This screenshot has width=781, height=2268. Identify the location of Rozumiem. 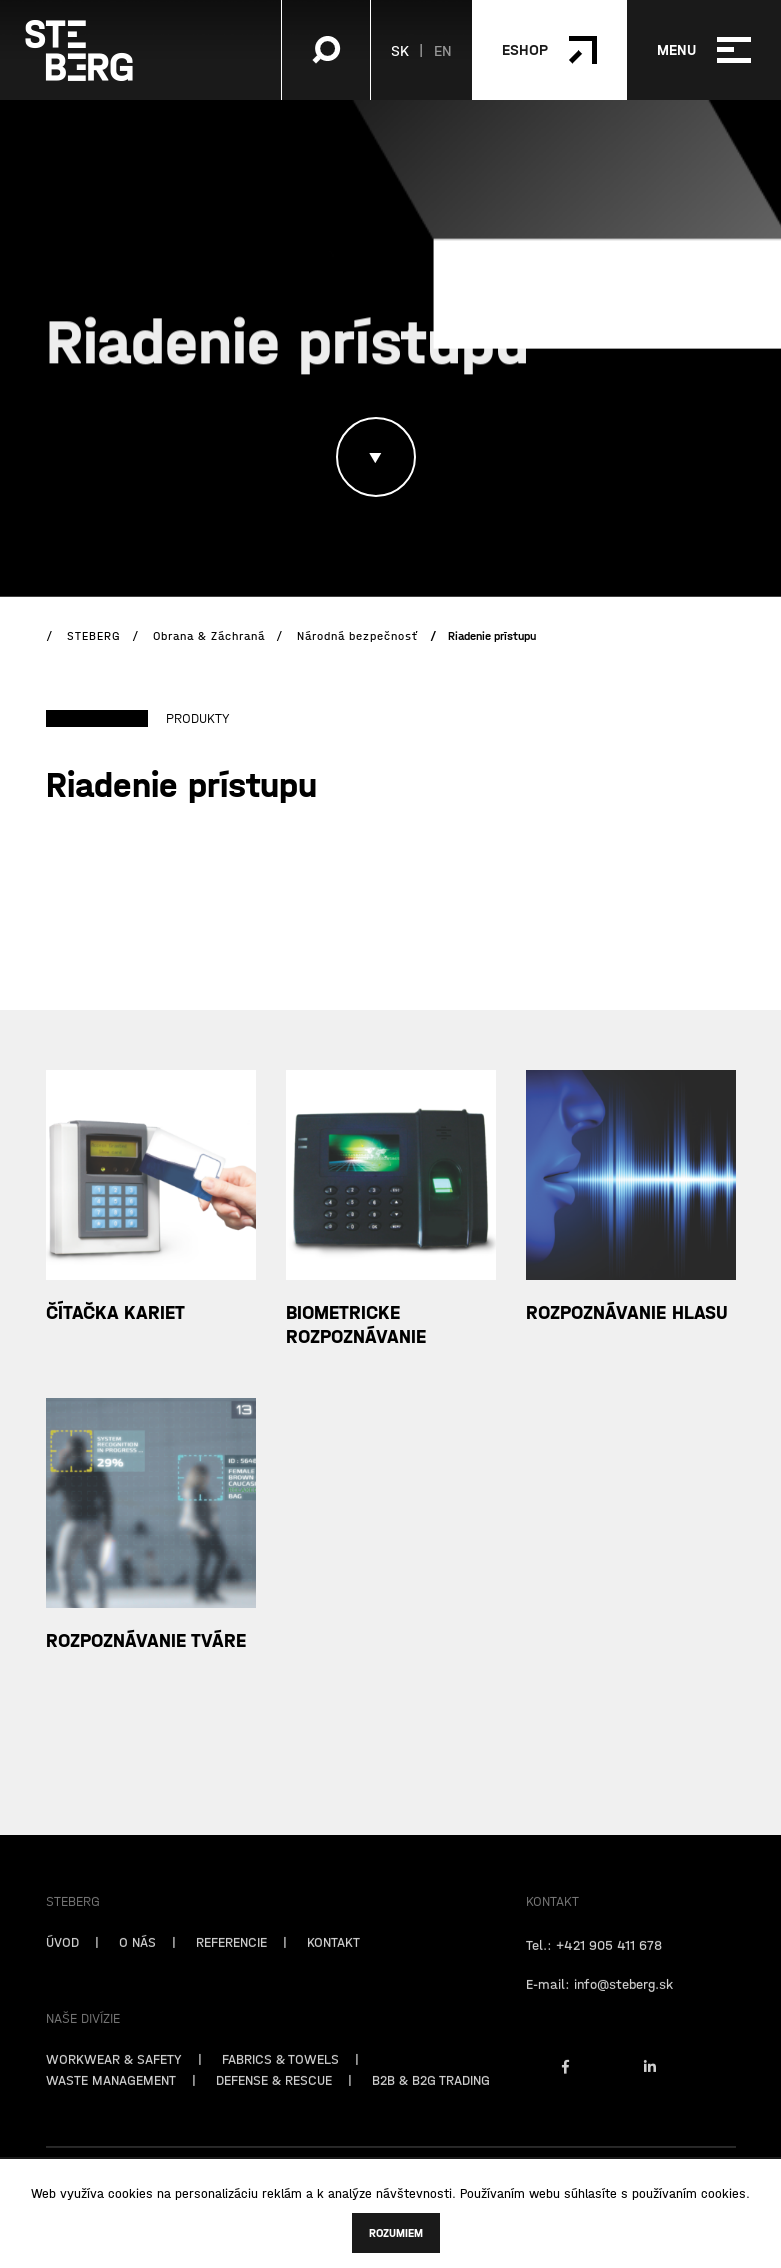
(396, 2233).